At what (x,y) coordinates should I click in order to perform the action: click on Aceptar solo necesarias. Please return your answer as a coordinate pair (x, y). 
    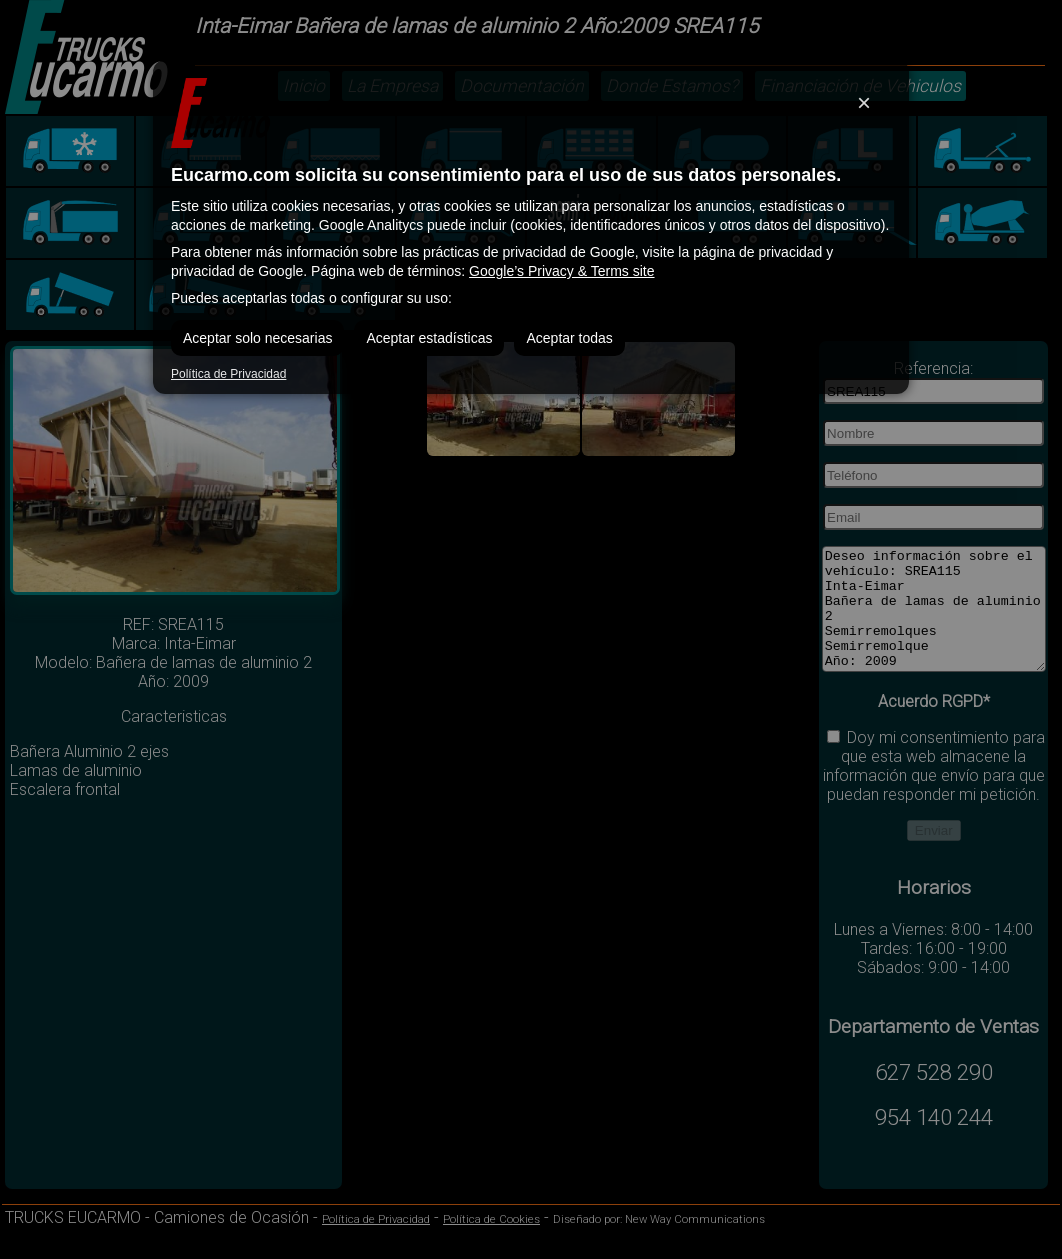
    Looking at the image, I should click on (257, 338).